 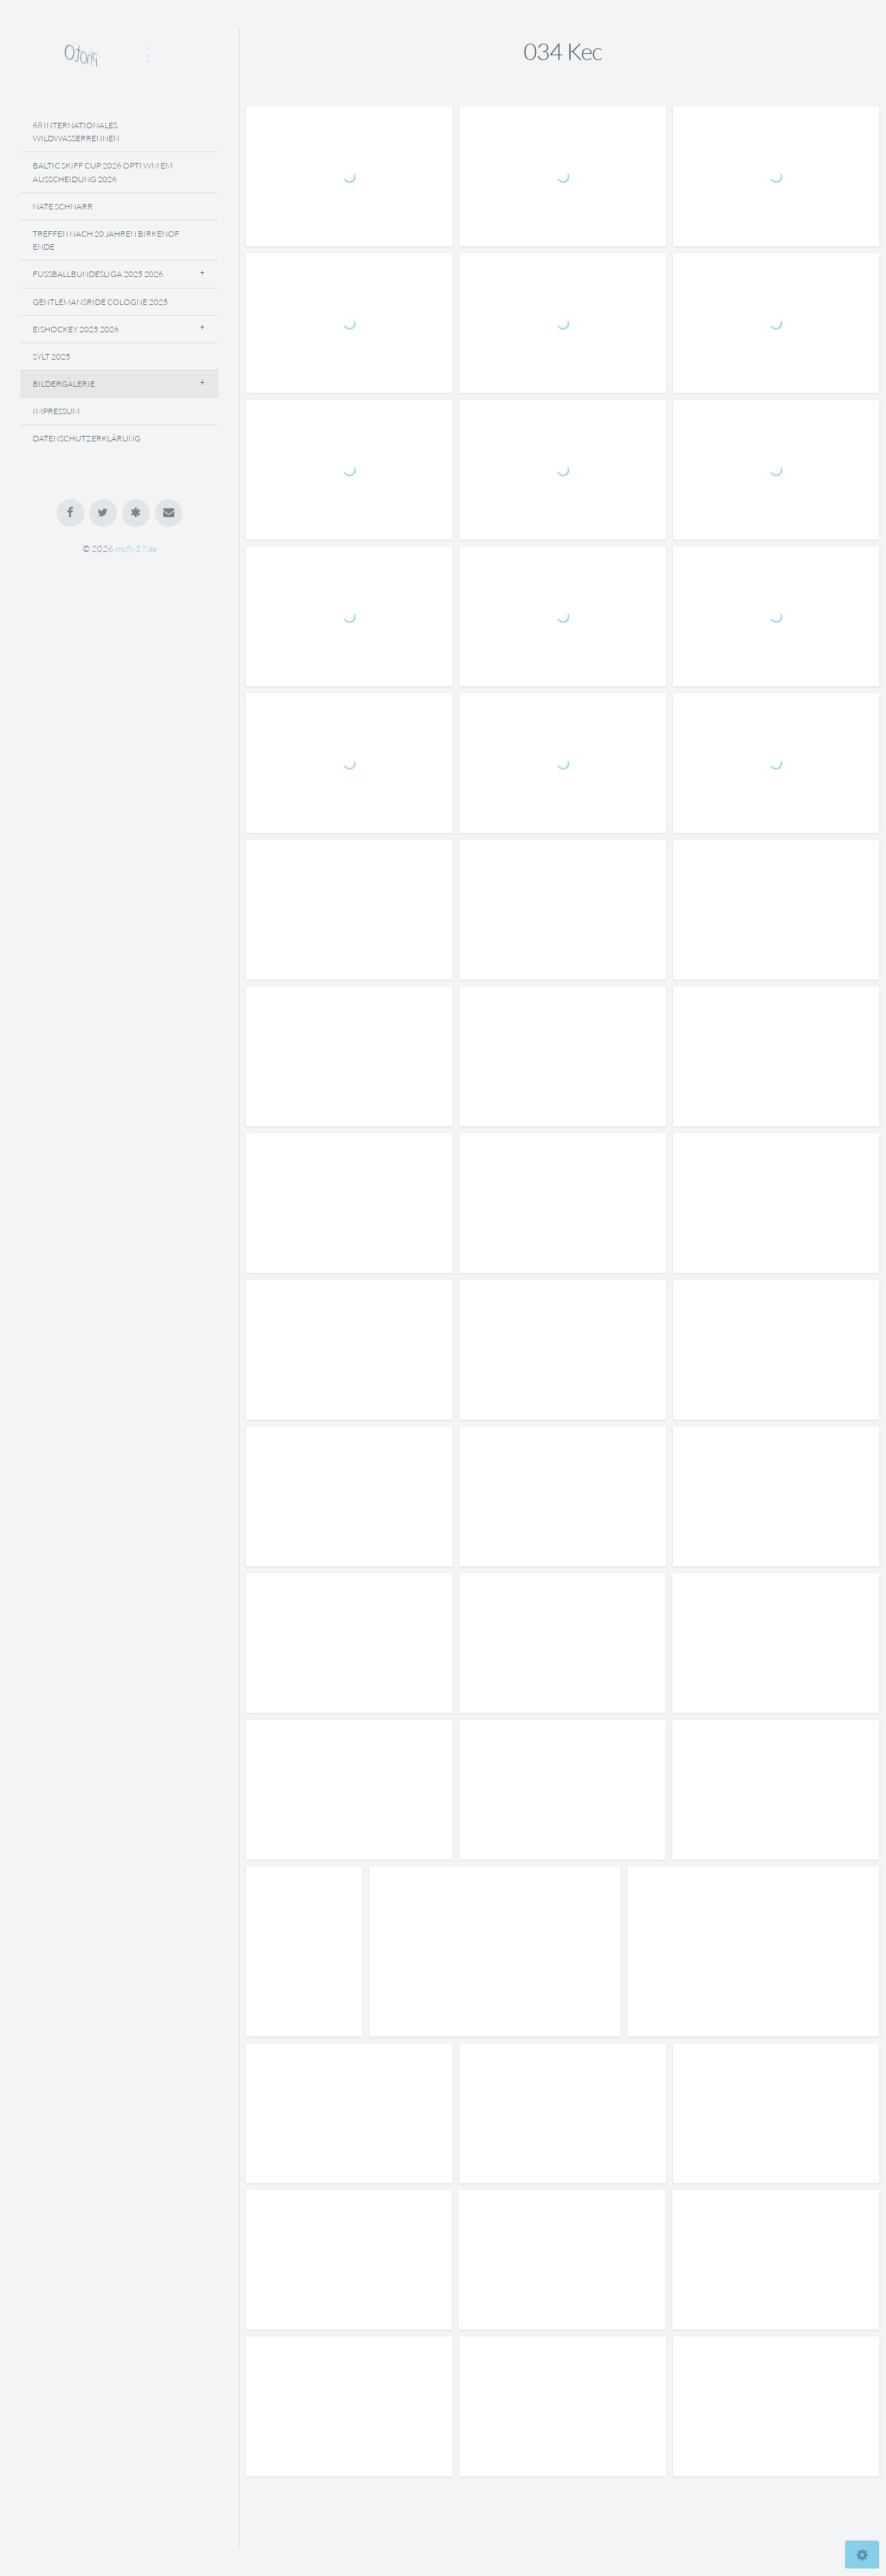 What do you see at coordinates (100, 302) in the screenshot?
I see `Gentlemansride Cologne 2025` at bounding box center [100, 302].